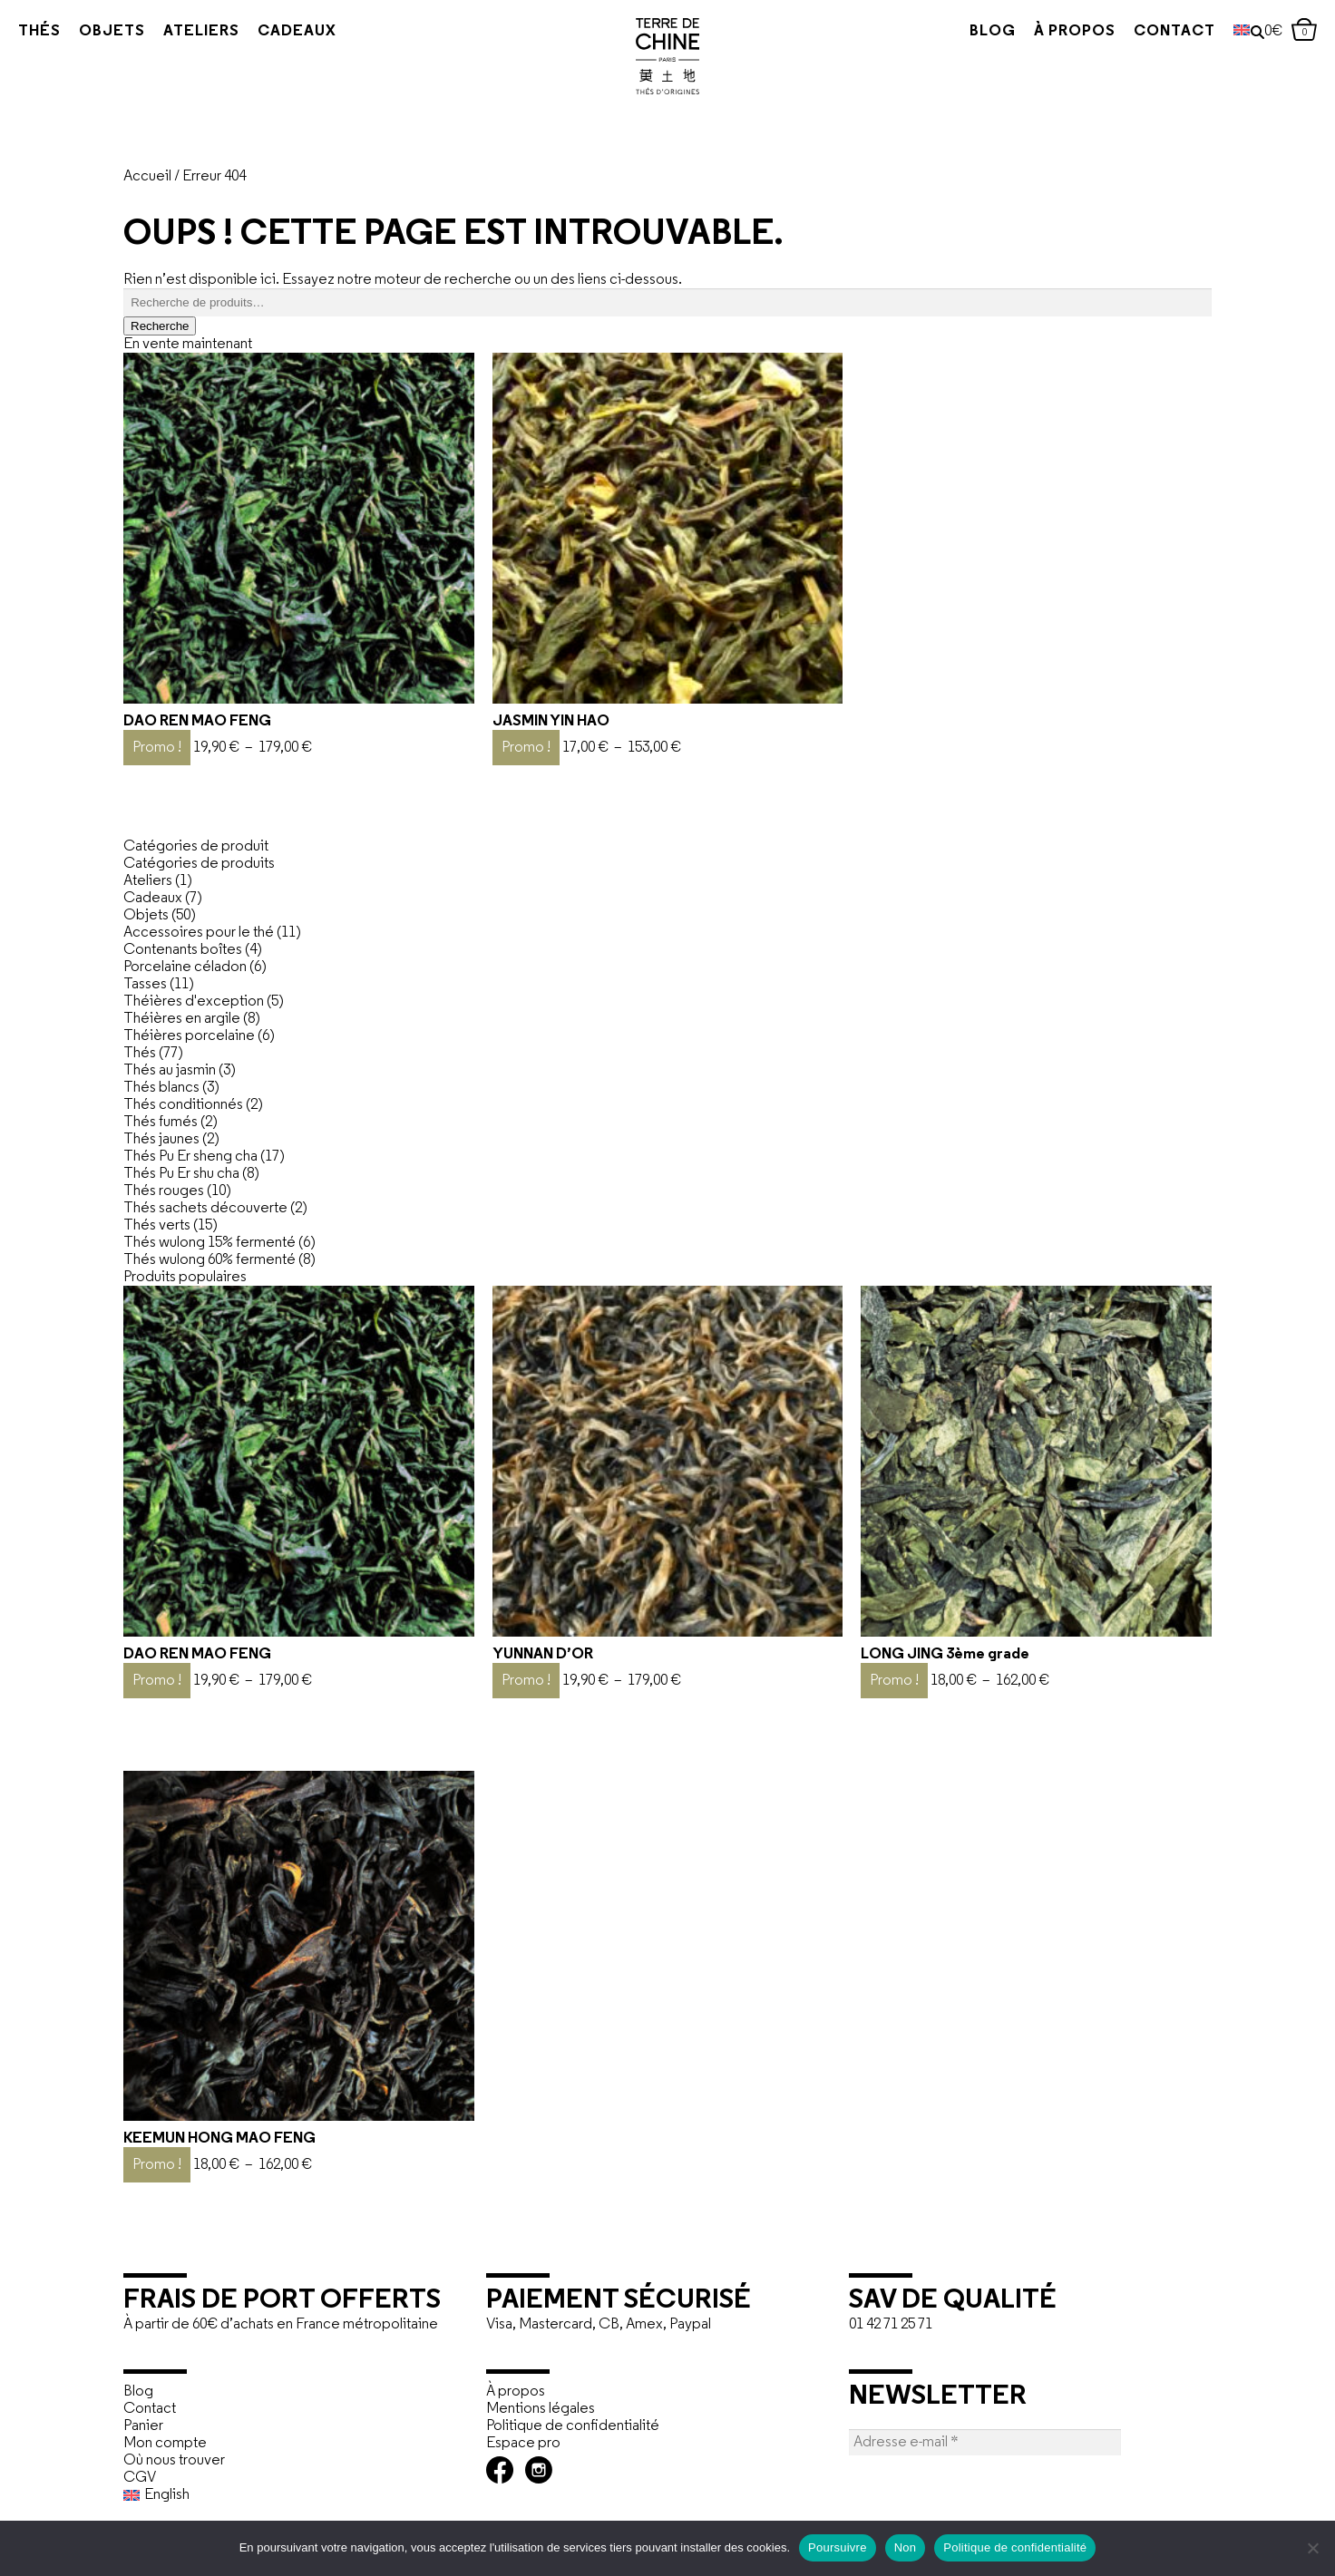 This screenshot has height=2576, width=1335. I want to click on Thés au jasmin, so click(169, 1070).